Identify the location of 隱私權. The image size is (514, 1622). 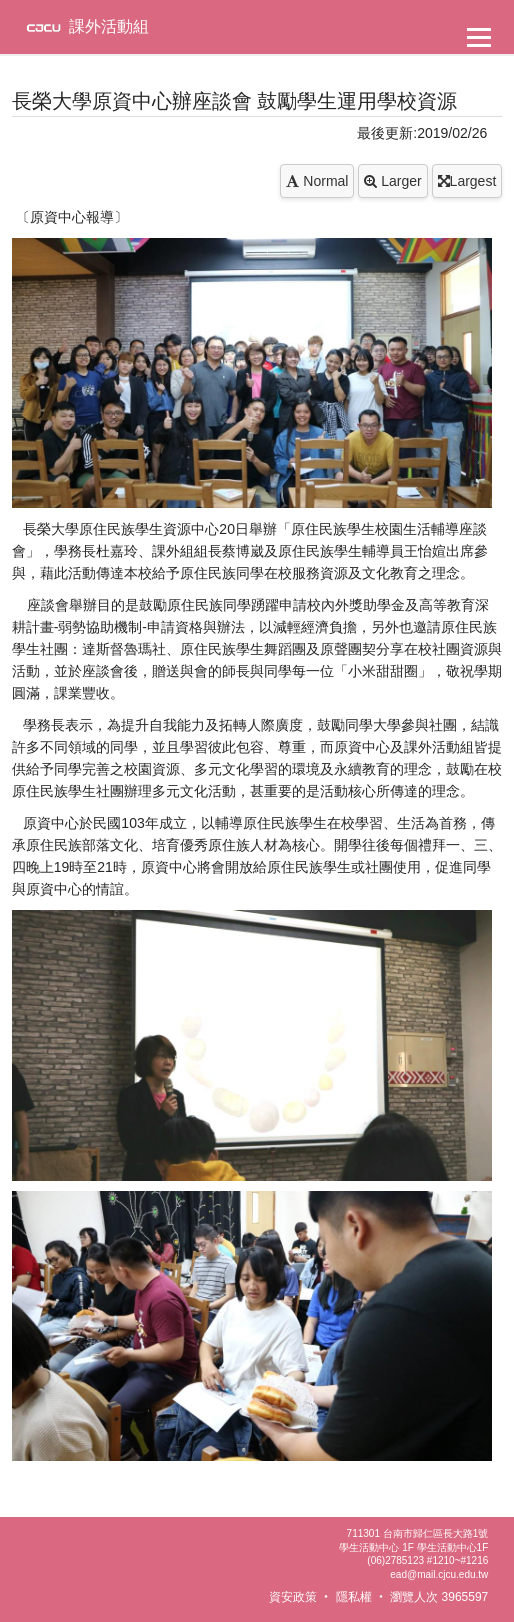
(354, 1597).